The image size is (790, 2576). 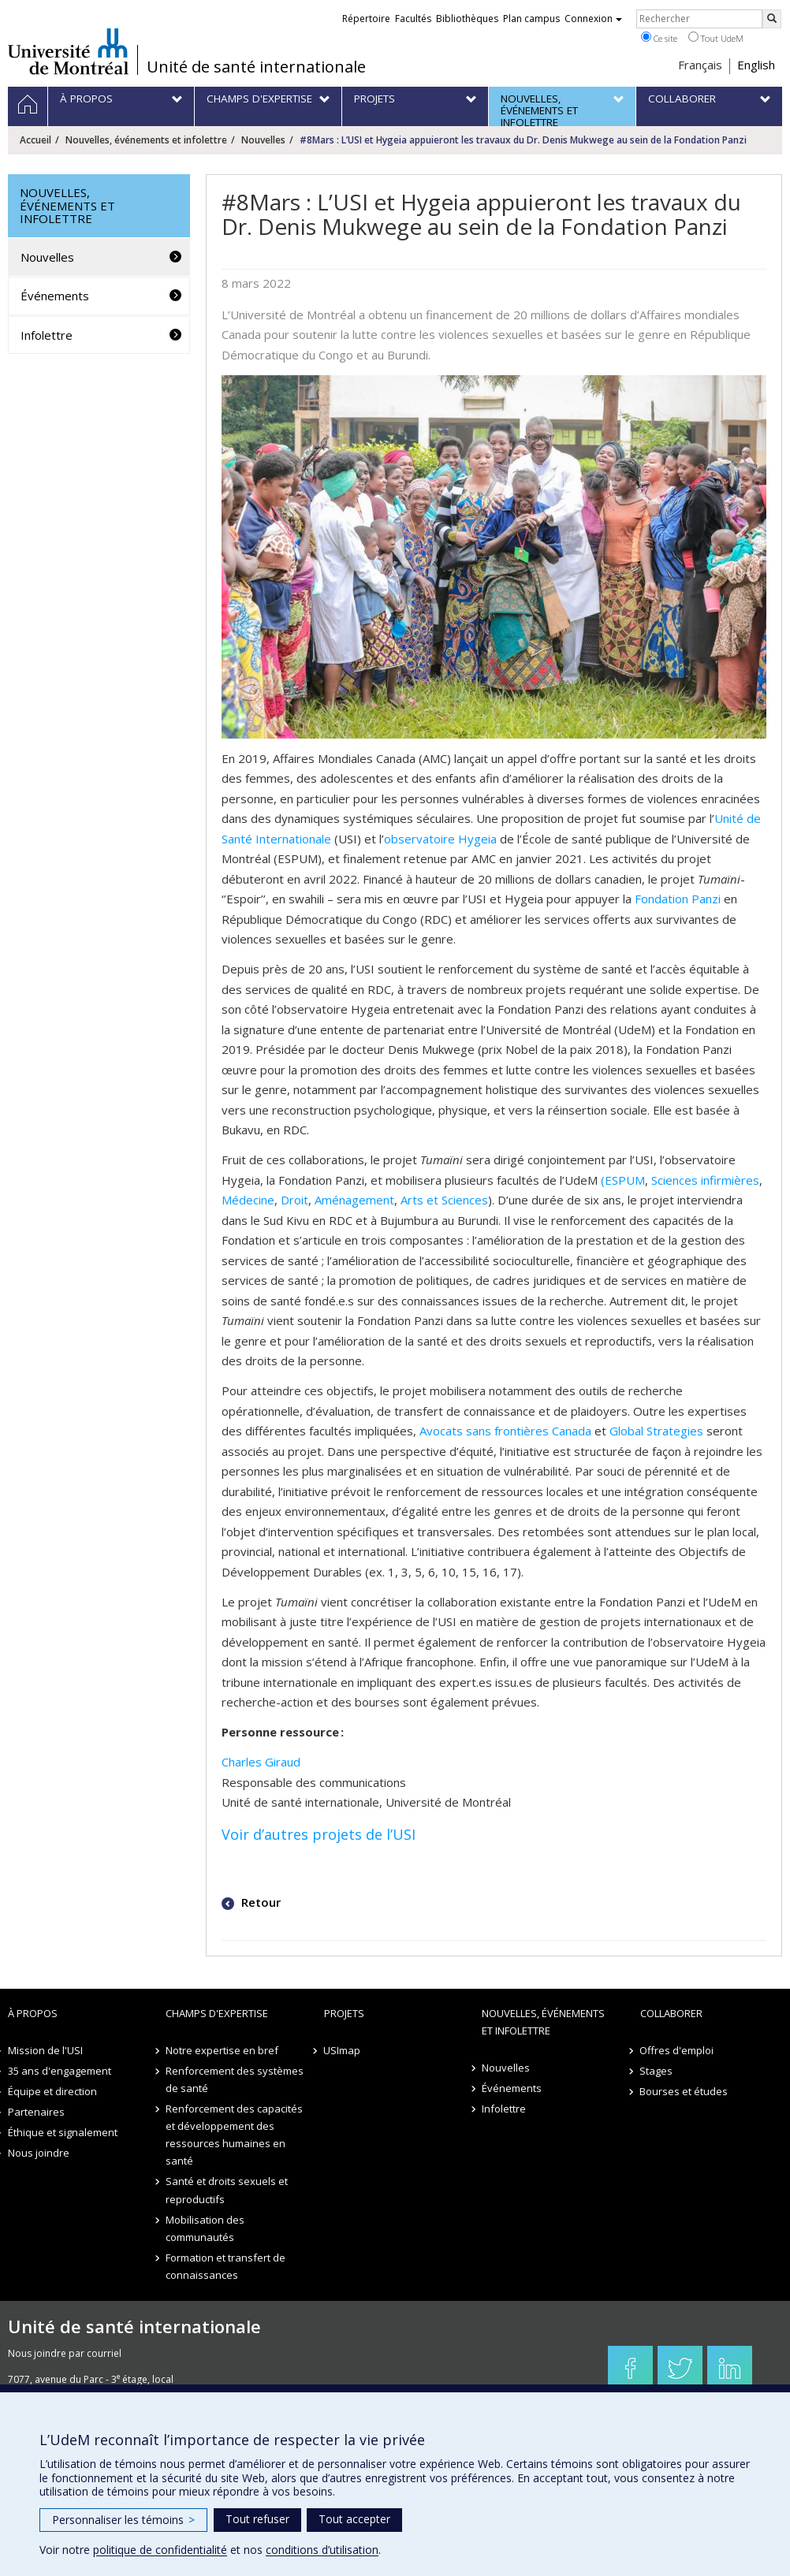 What do you see at coordinates (656, 1431) in the screenshot?
I see `Global Strategies` at bounding box center [656, 1431].